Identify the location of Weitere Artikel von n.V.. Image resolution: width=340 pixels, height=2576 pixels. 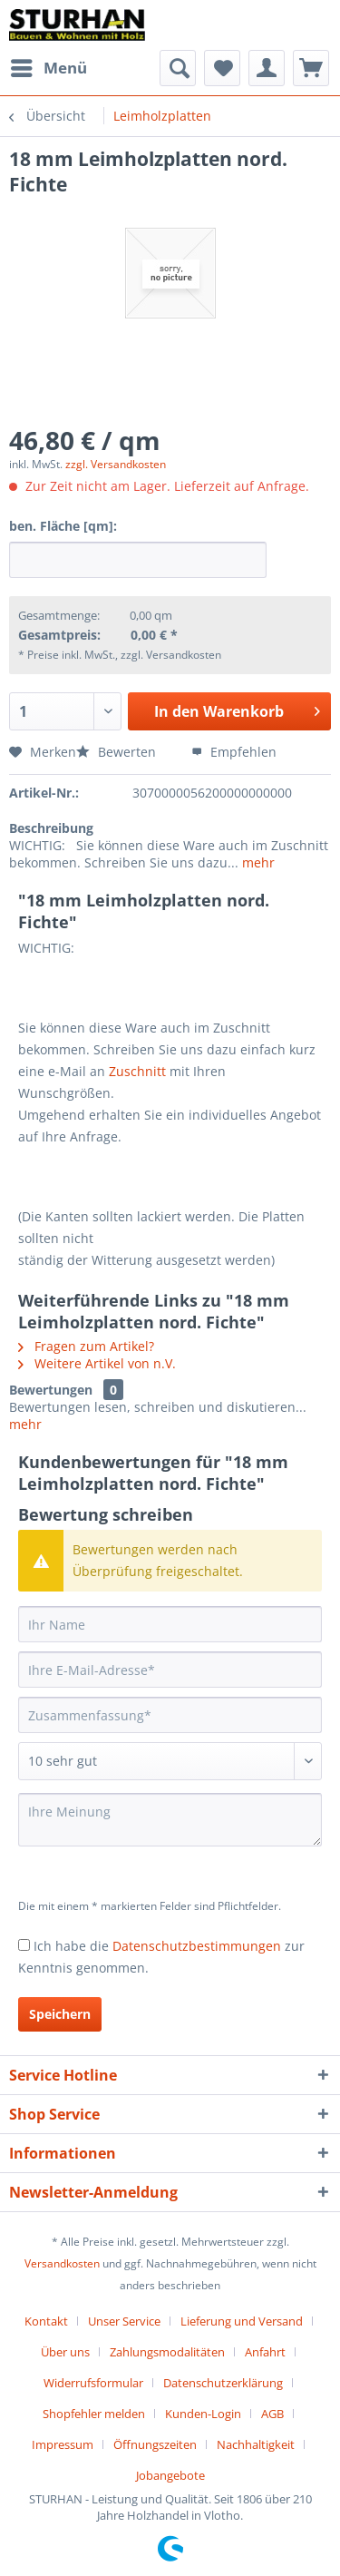
(97, 1363).